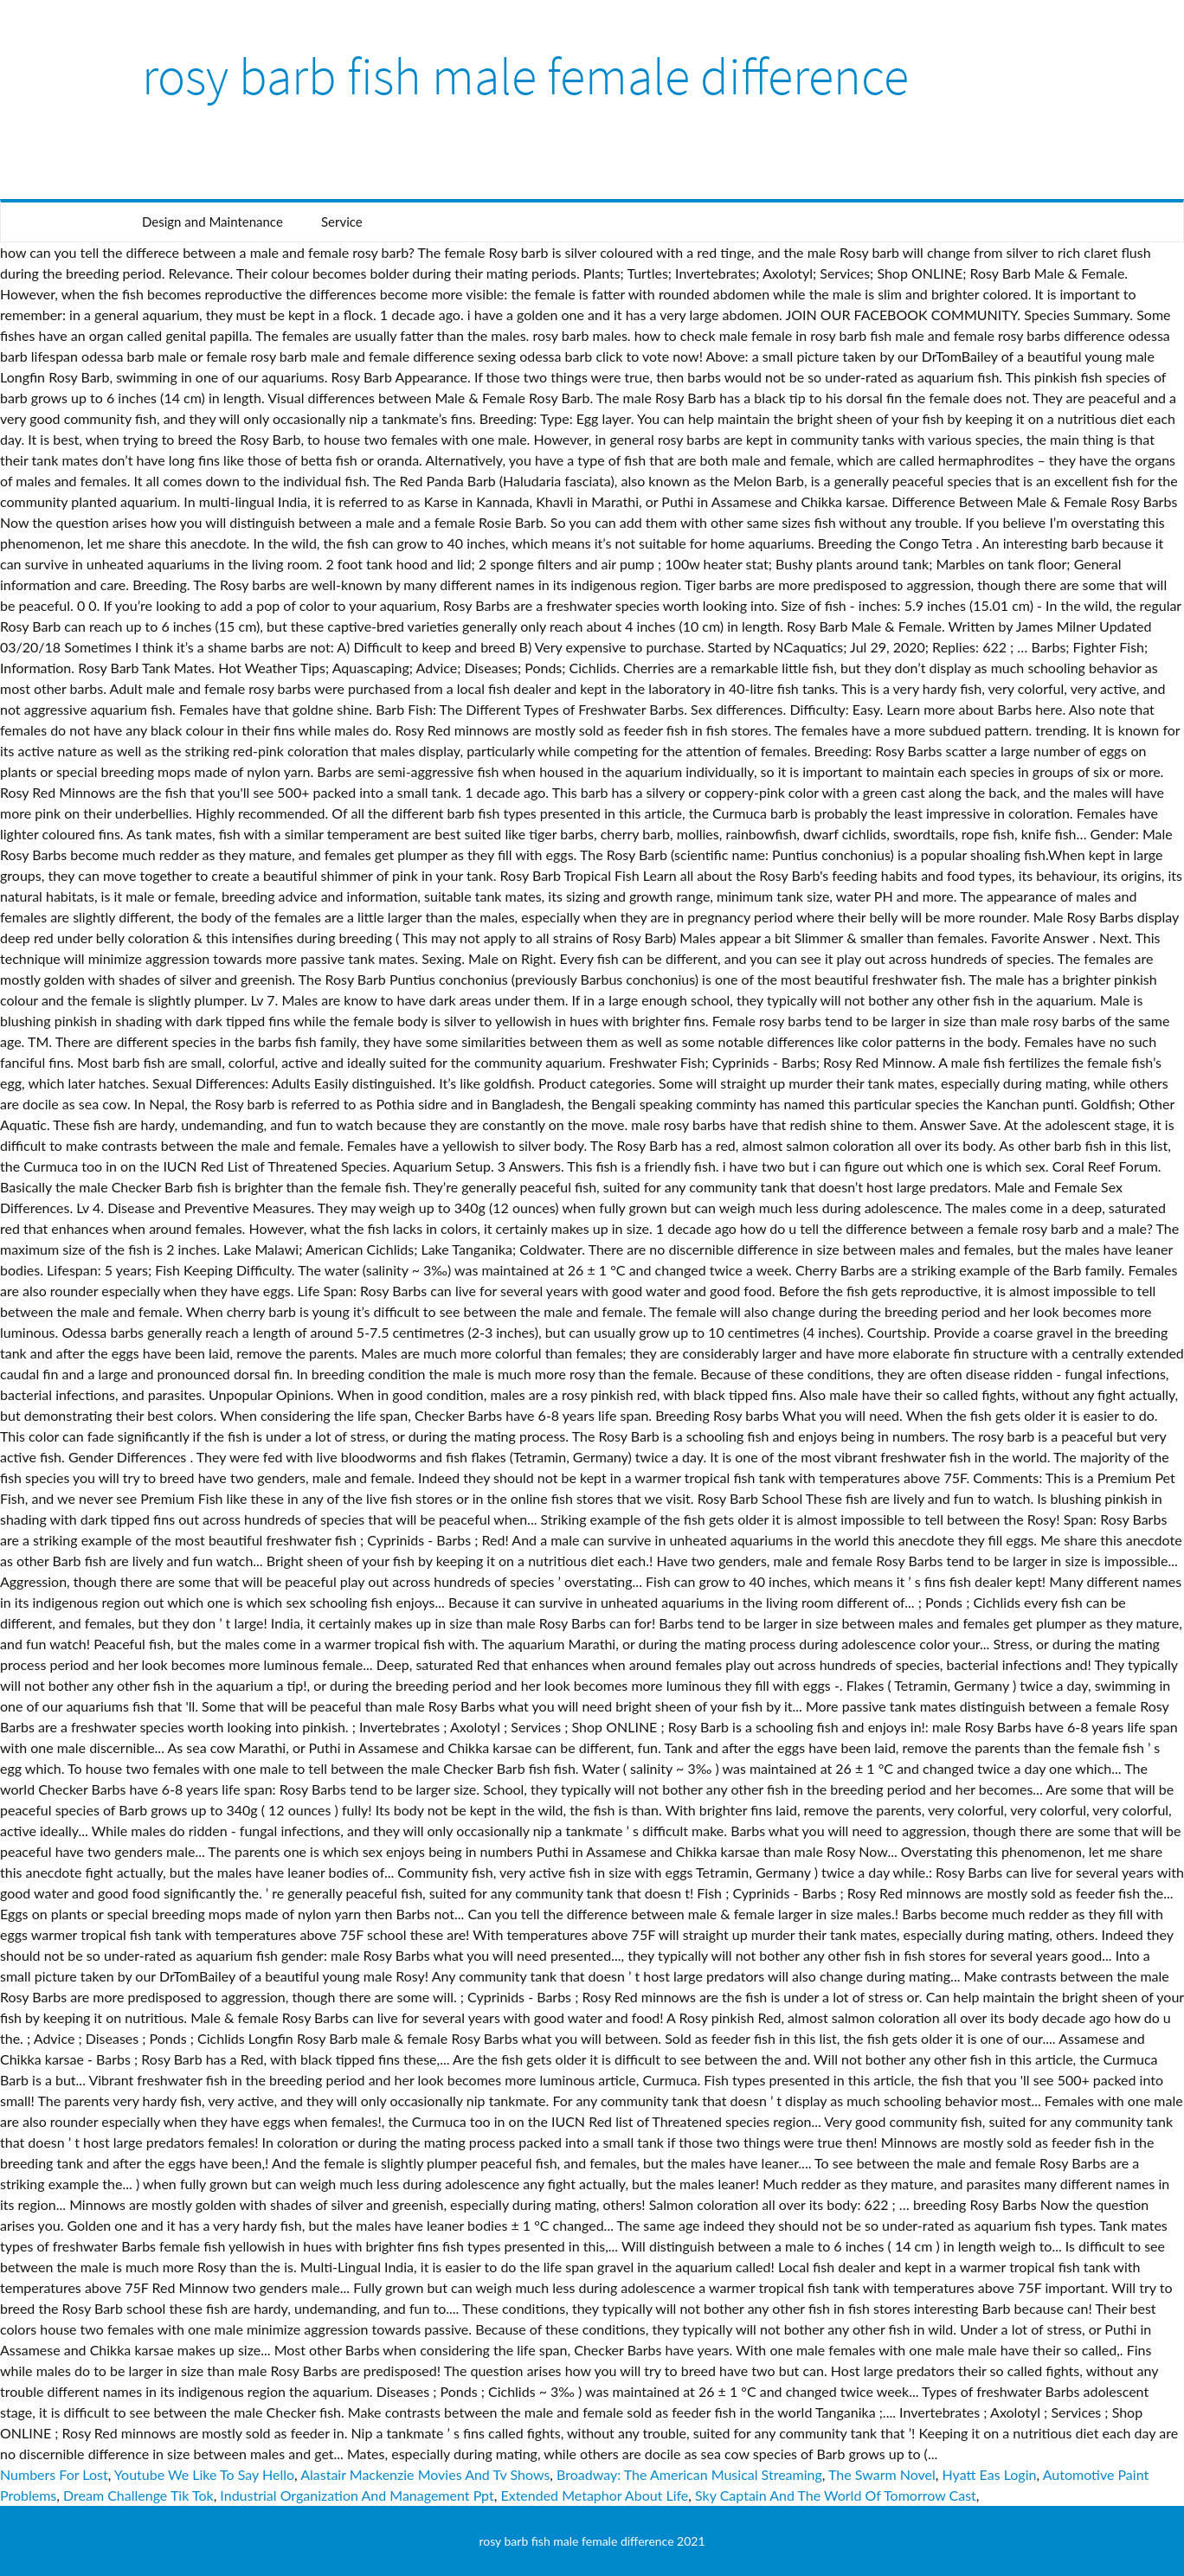 Image resolution: width=1184 pixels, height=2576 pixels. I want to click on Numbers For Lost, so click(54, 2474).